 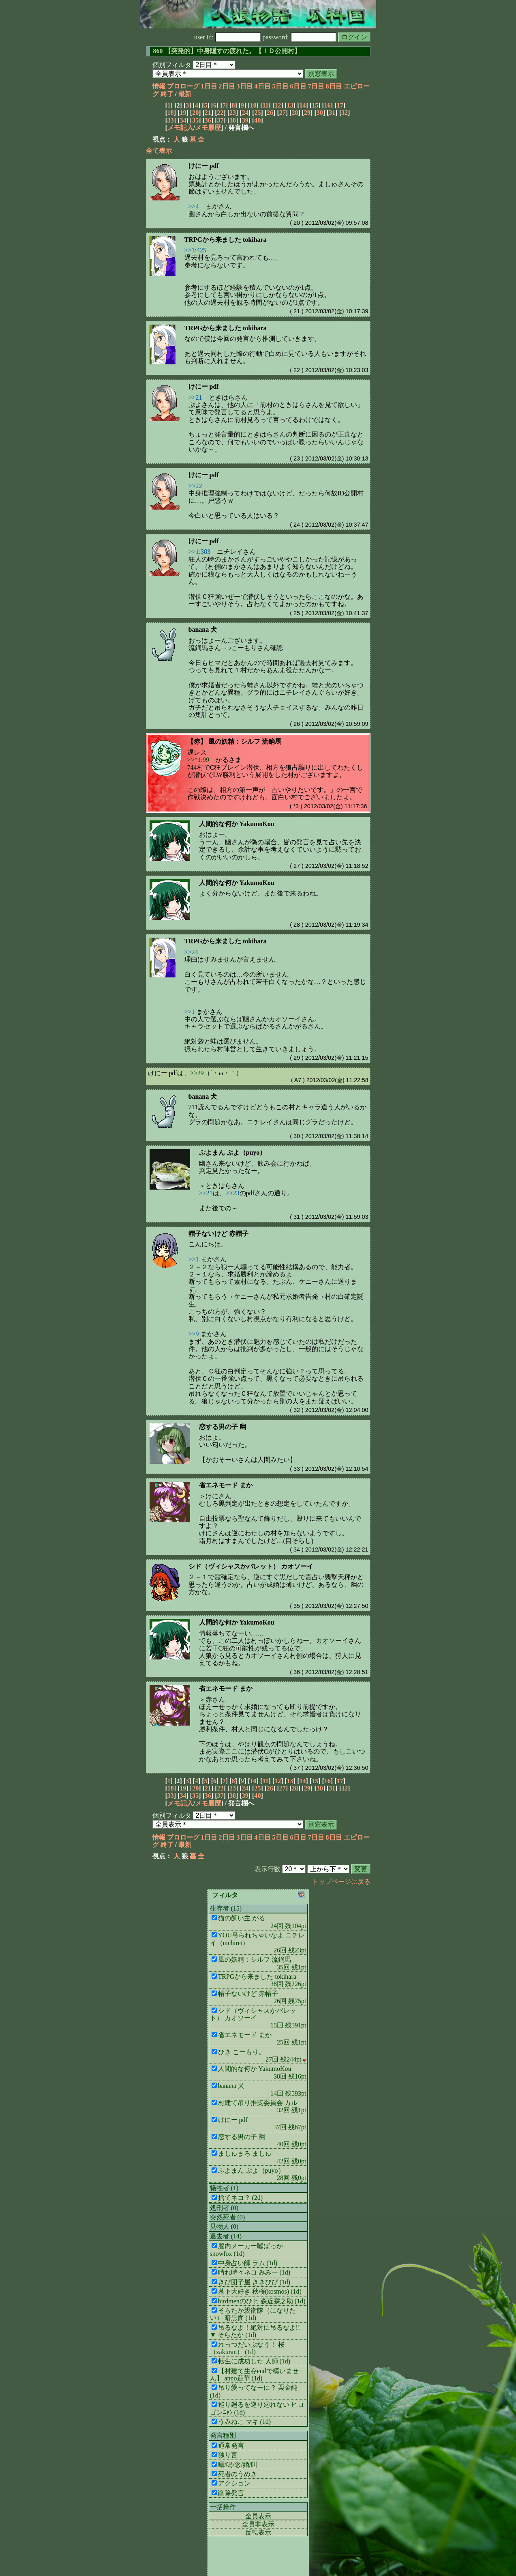 I want to click on password:, so click(x=299, y=37).